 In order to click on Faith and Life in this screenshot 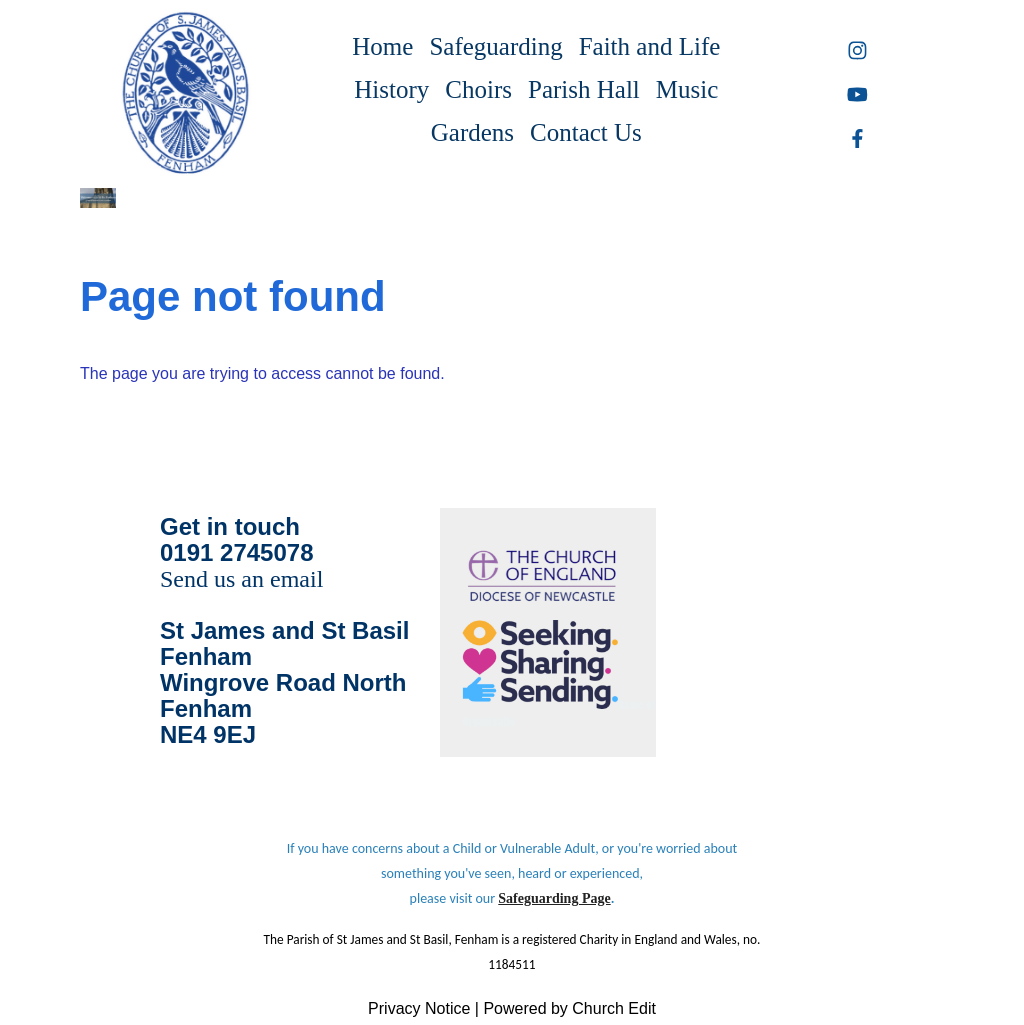, I will do `click(650, 46)`.